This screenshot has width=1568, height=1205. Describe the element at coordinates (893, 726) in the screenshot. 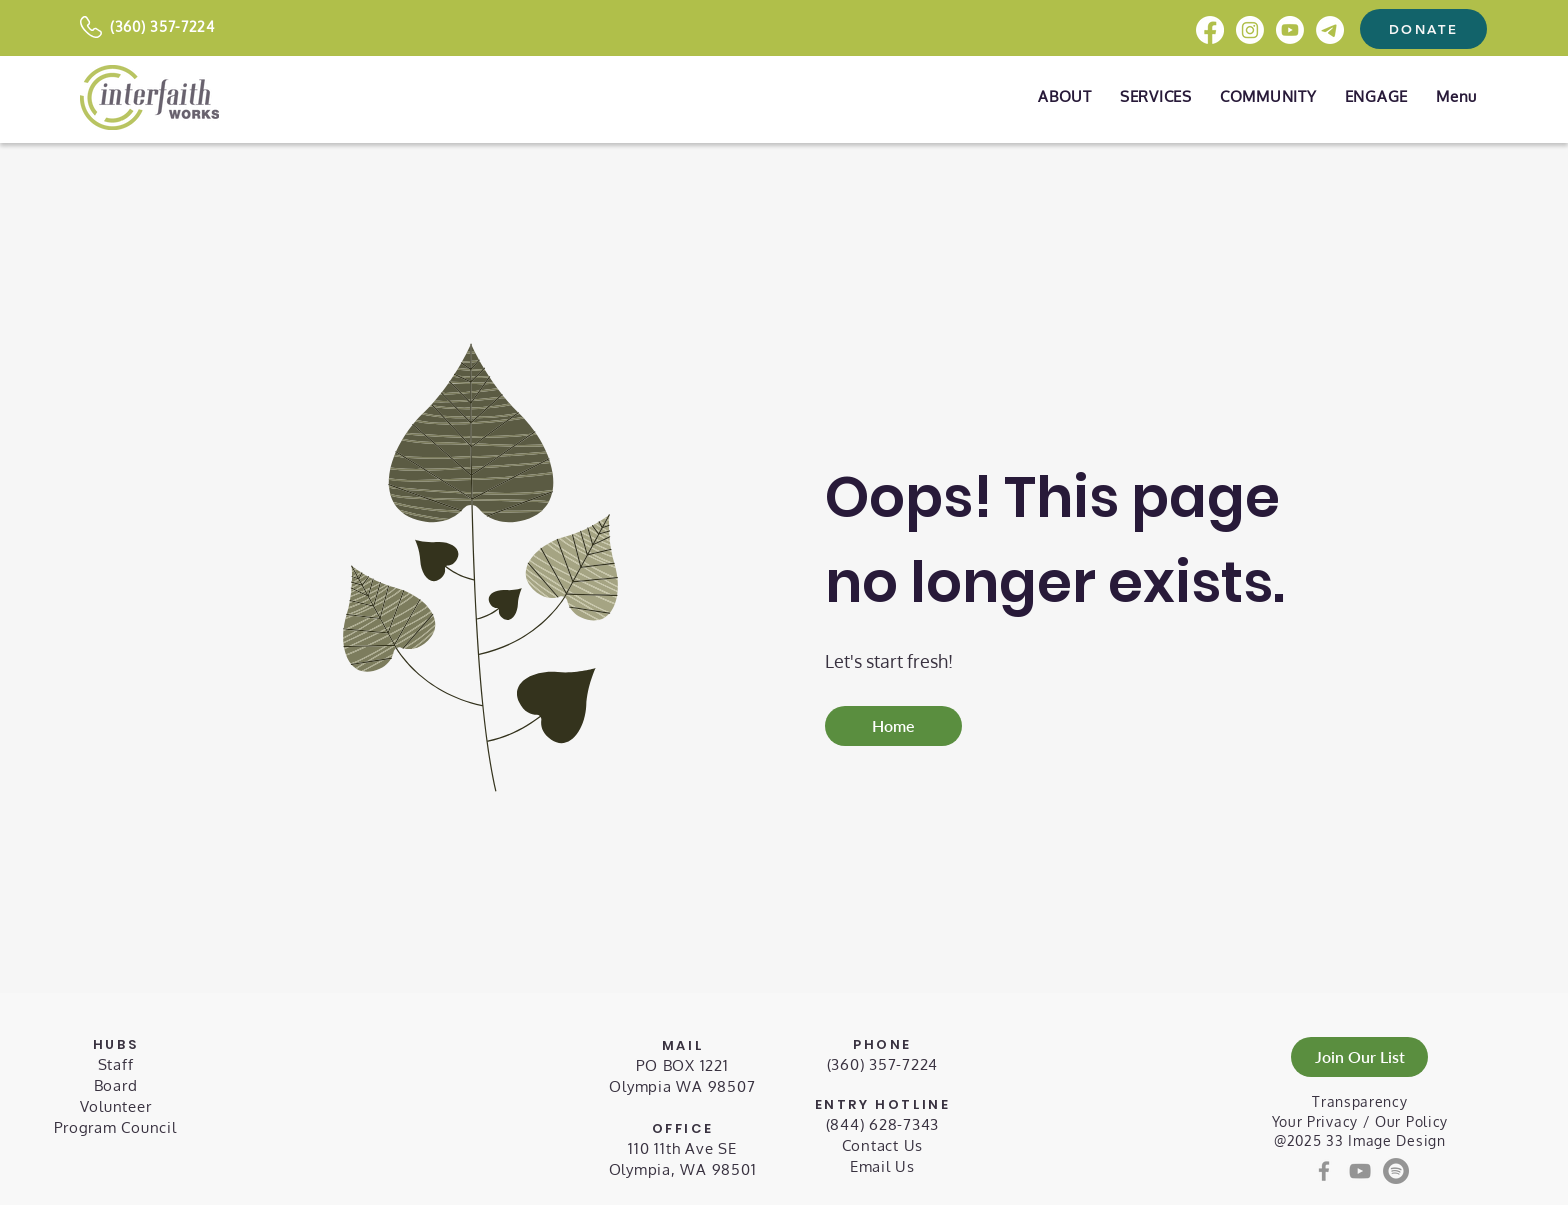

I see `[Home]` at that location.